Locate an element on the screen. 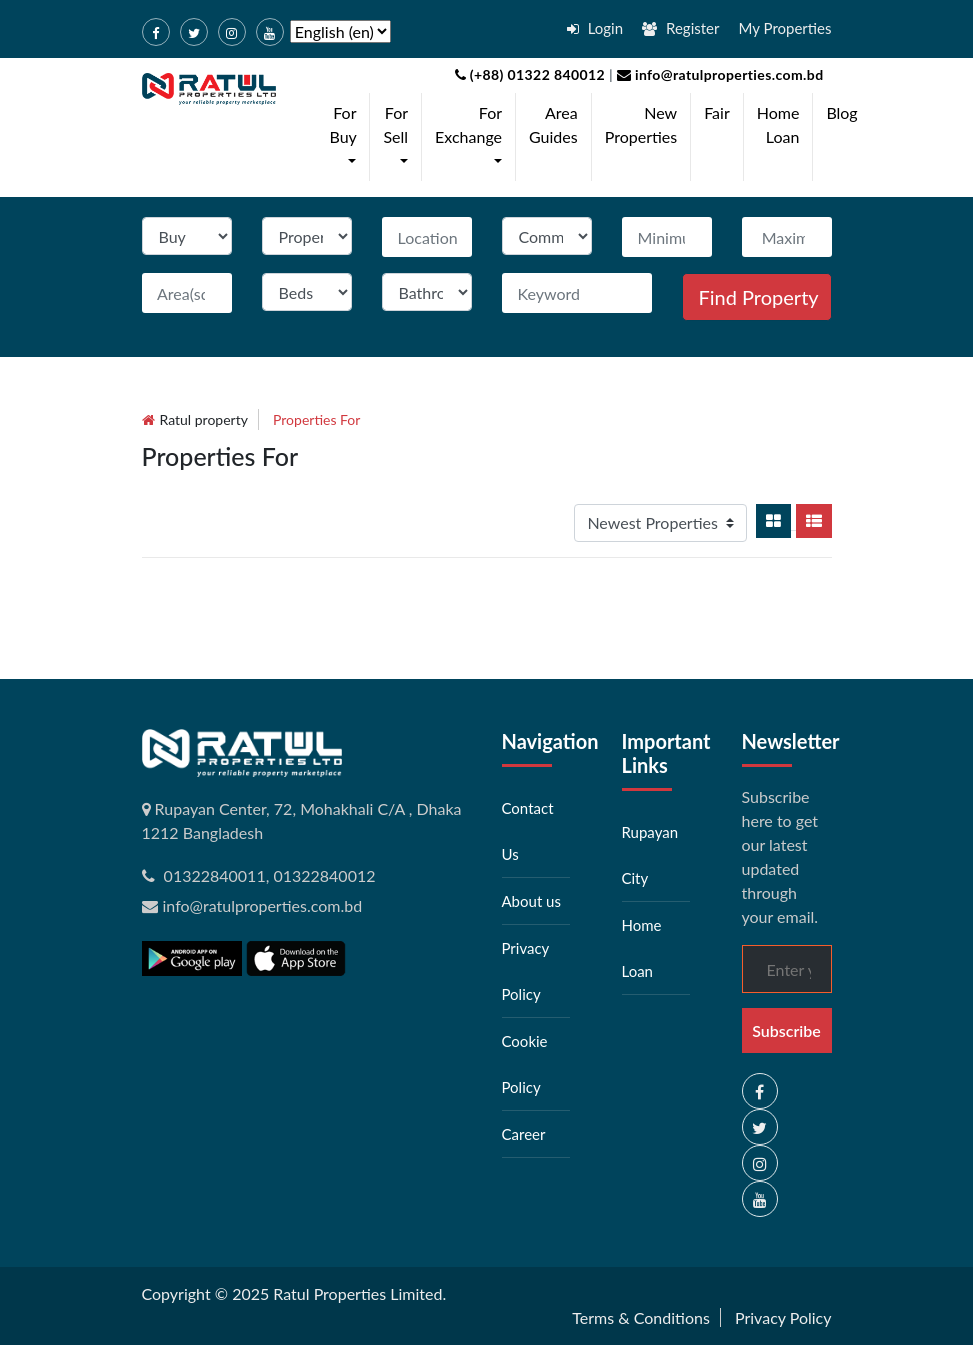 The height and width of the screenshot is (1345, 973). Career is located at coordinates (524, 1134).